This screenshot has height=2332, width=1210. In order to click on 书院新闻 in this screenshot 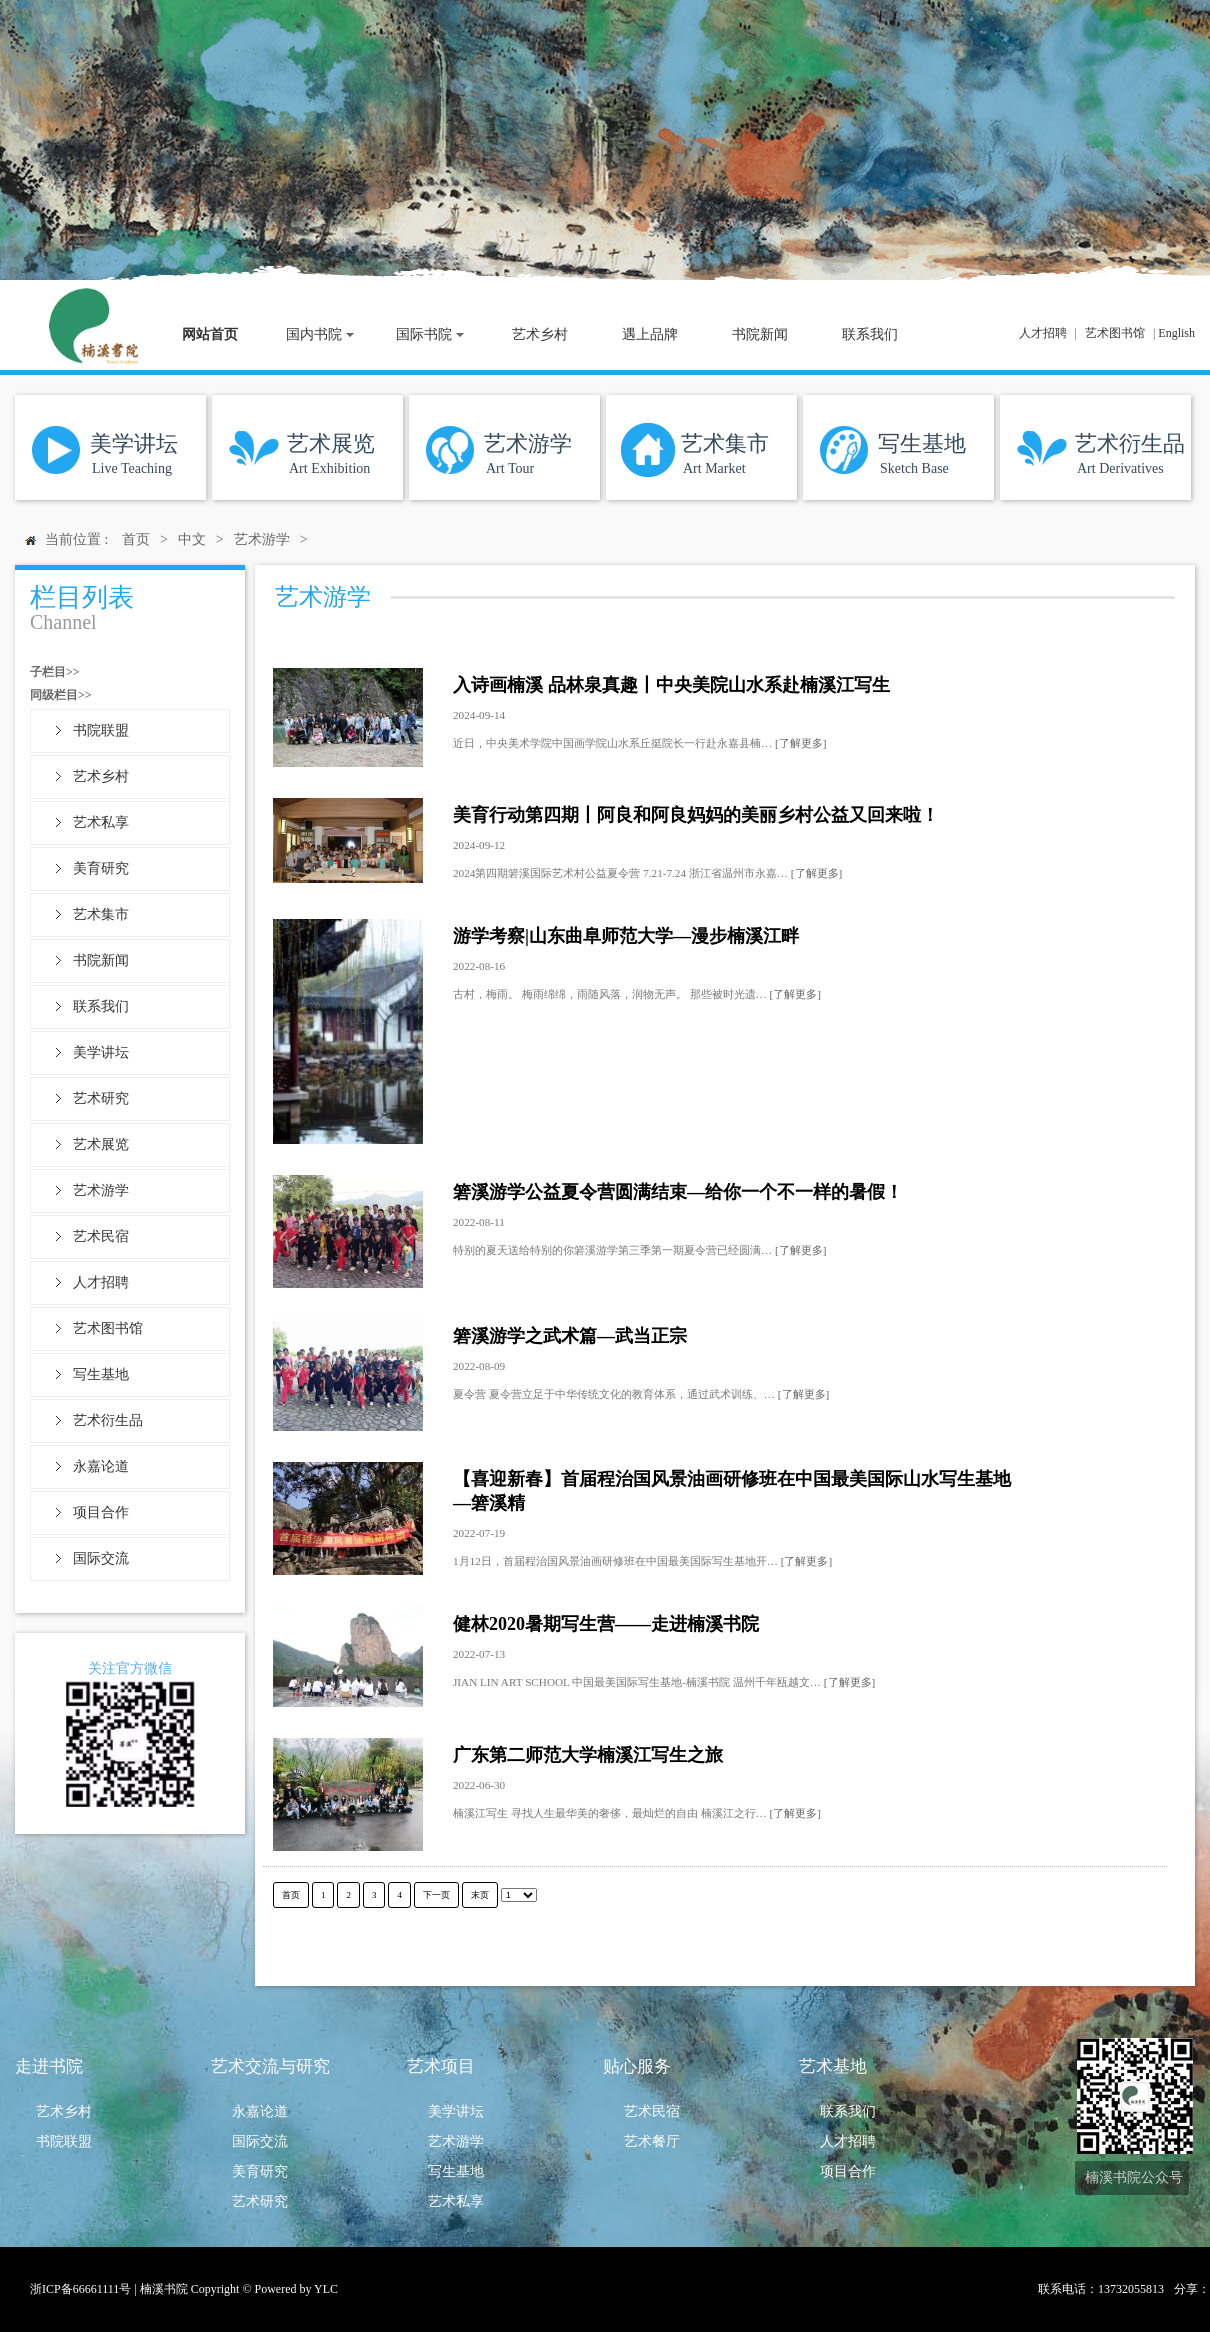, I will do `click(101, 960)`.